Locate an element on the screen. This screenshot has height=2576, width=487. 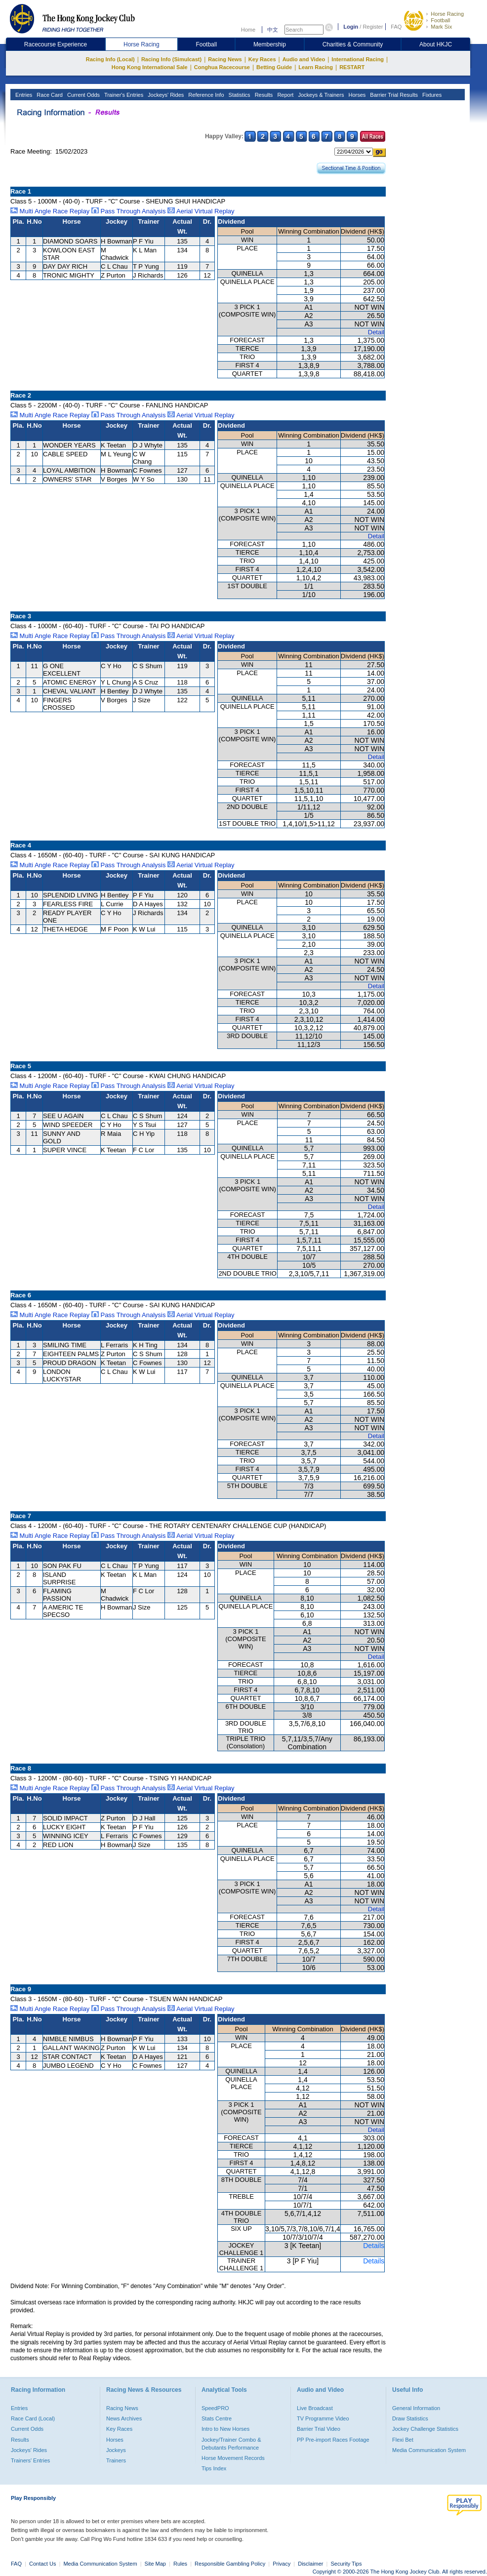
Audio and Video is located at coordinates (304, 59).